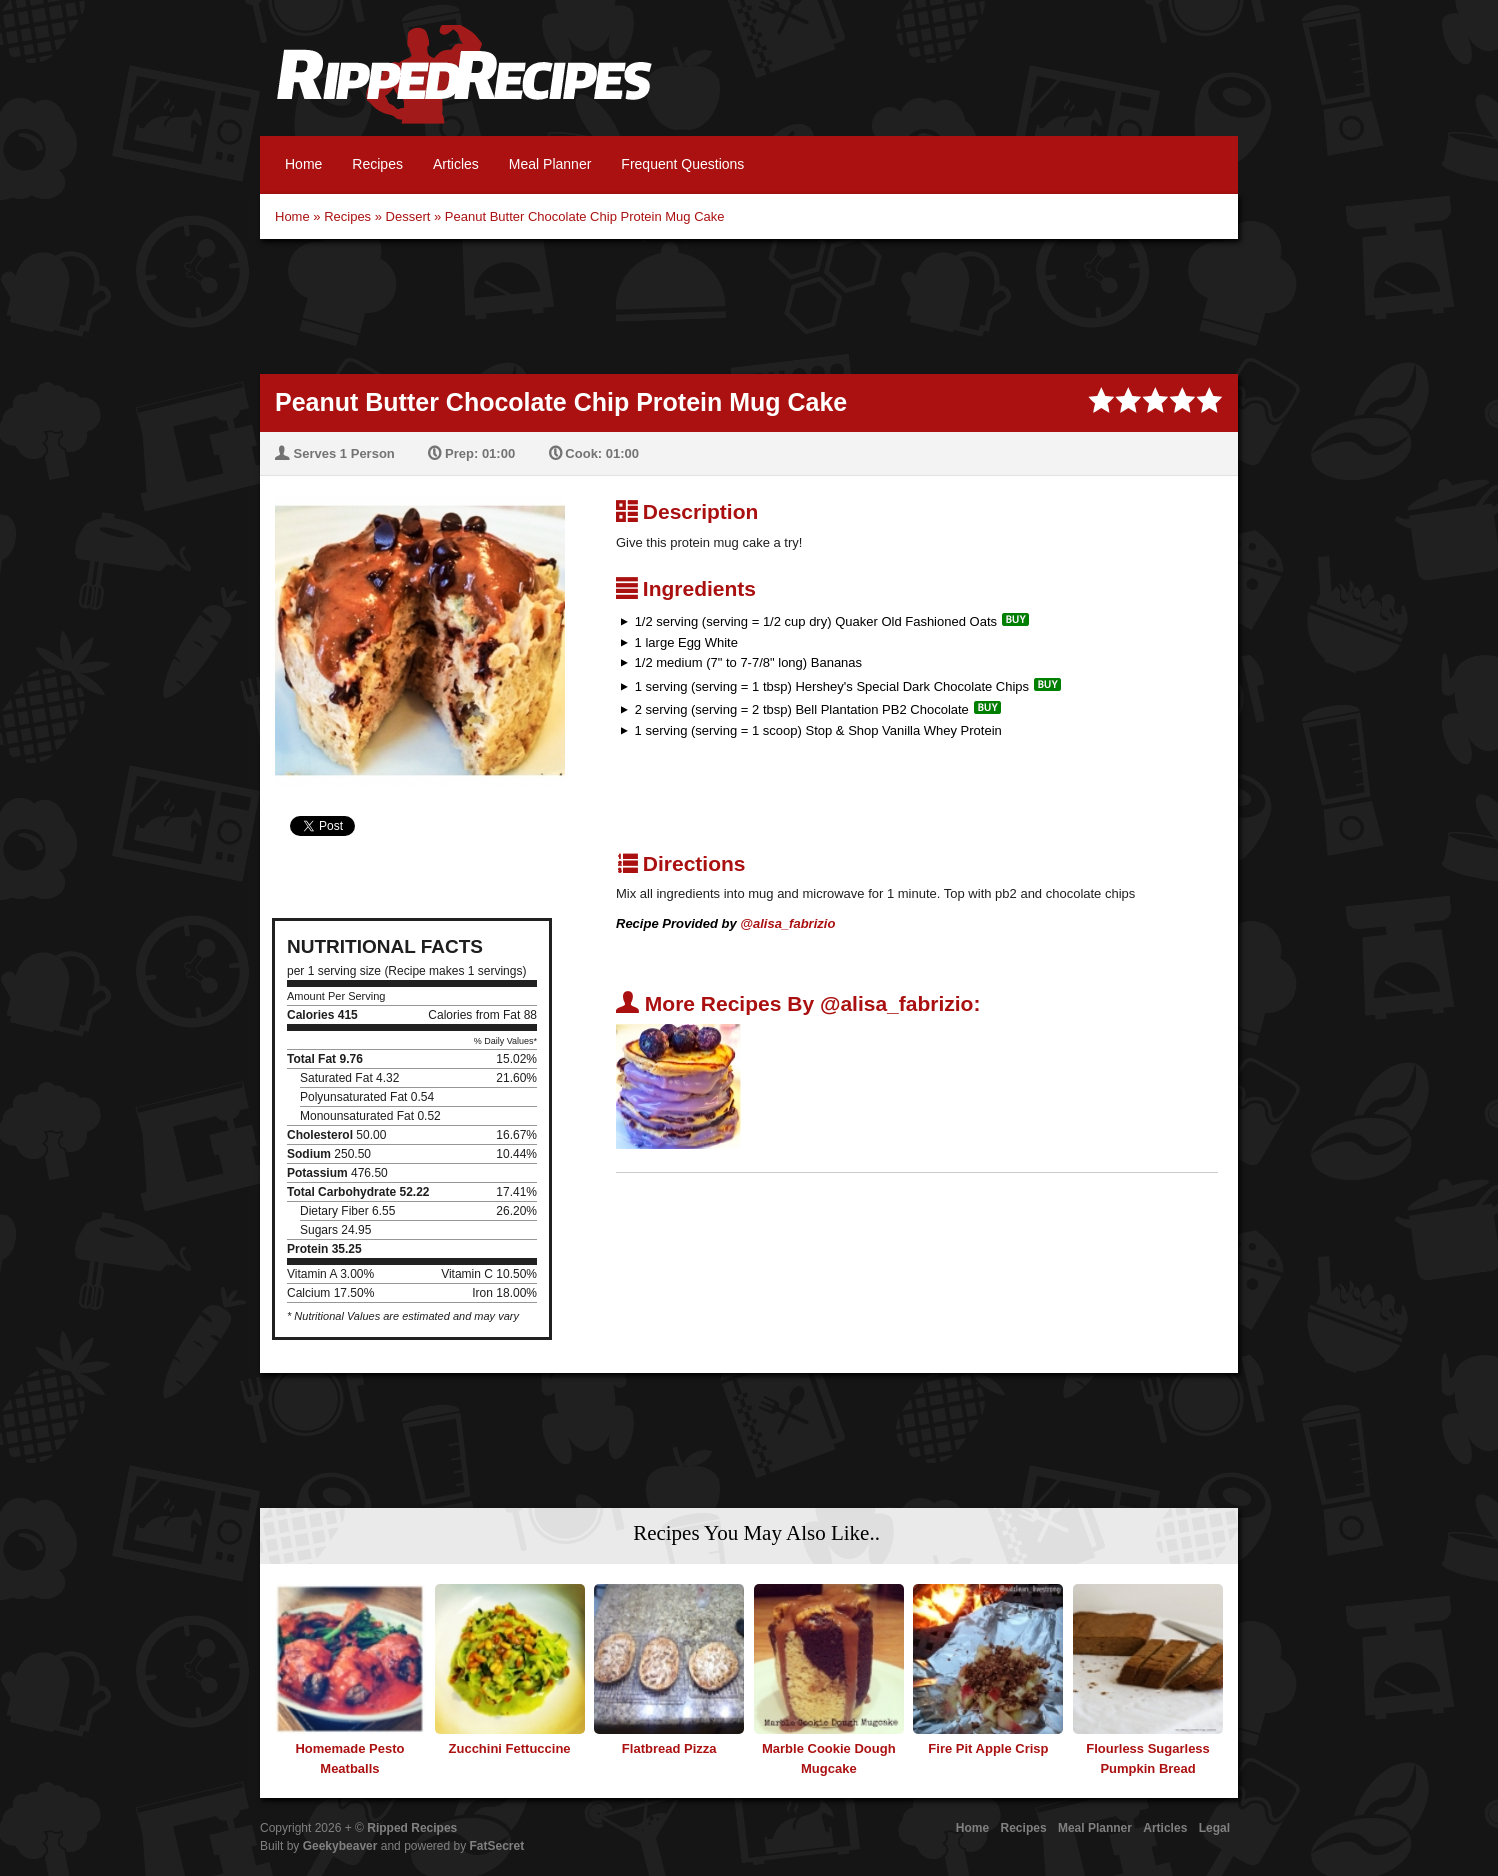 This screenshot has width=1498, height=1876. I want to click on Dessert, so click(408, 216).